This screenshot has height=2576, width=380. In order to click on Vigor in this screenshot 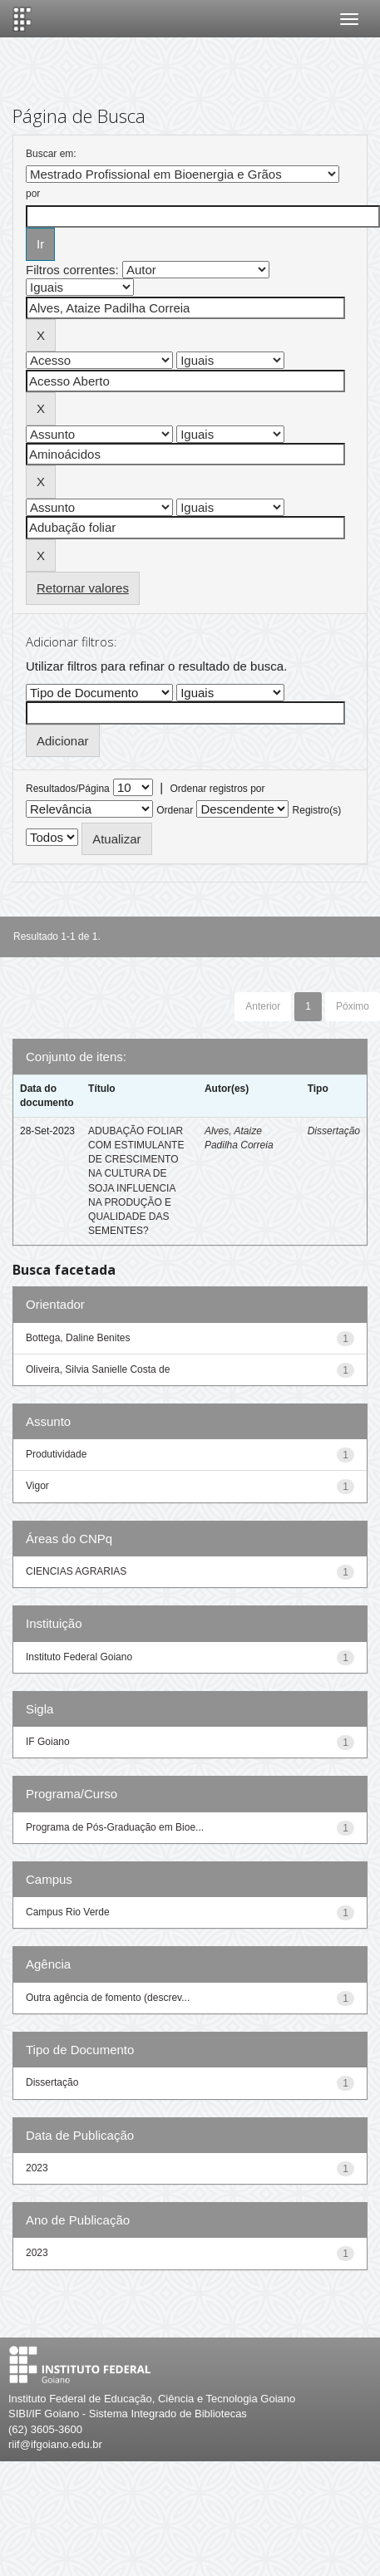, I will do `click(37, 1486)`.